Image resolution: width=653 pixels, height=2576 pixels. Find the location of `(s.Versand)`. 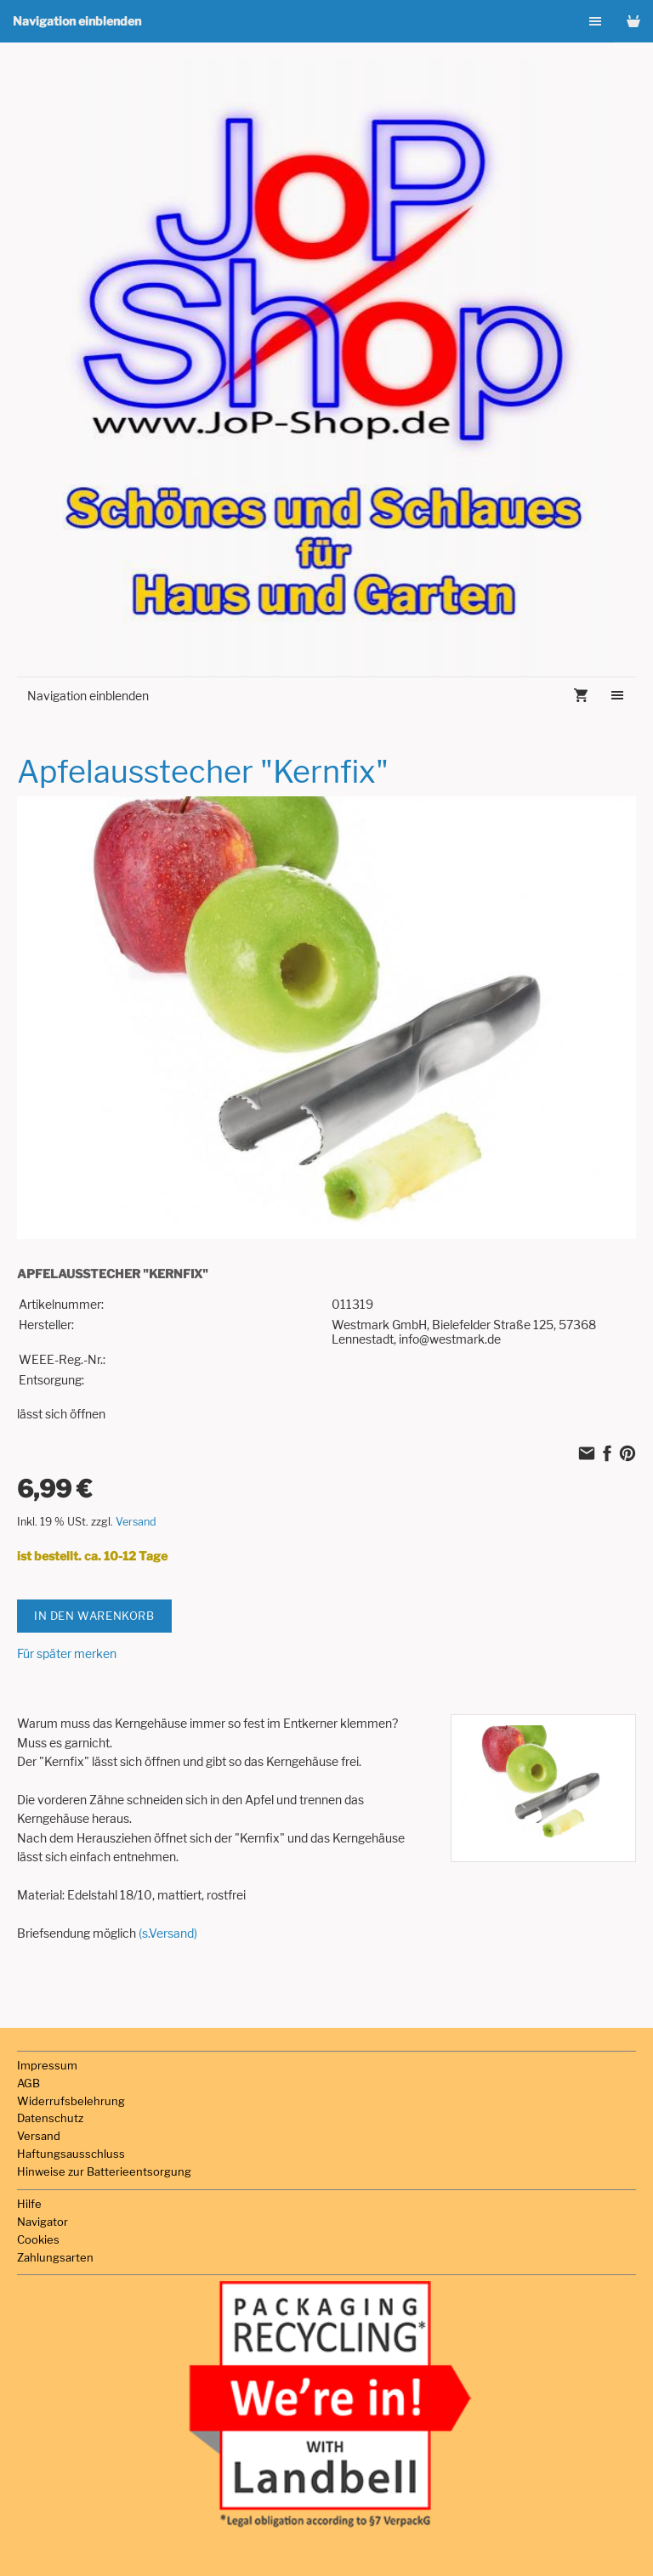

(s.Versand) is located at coordinates (168, 1933).